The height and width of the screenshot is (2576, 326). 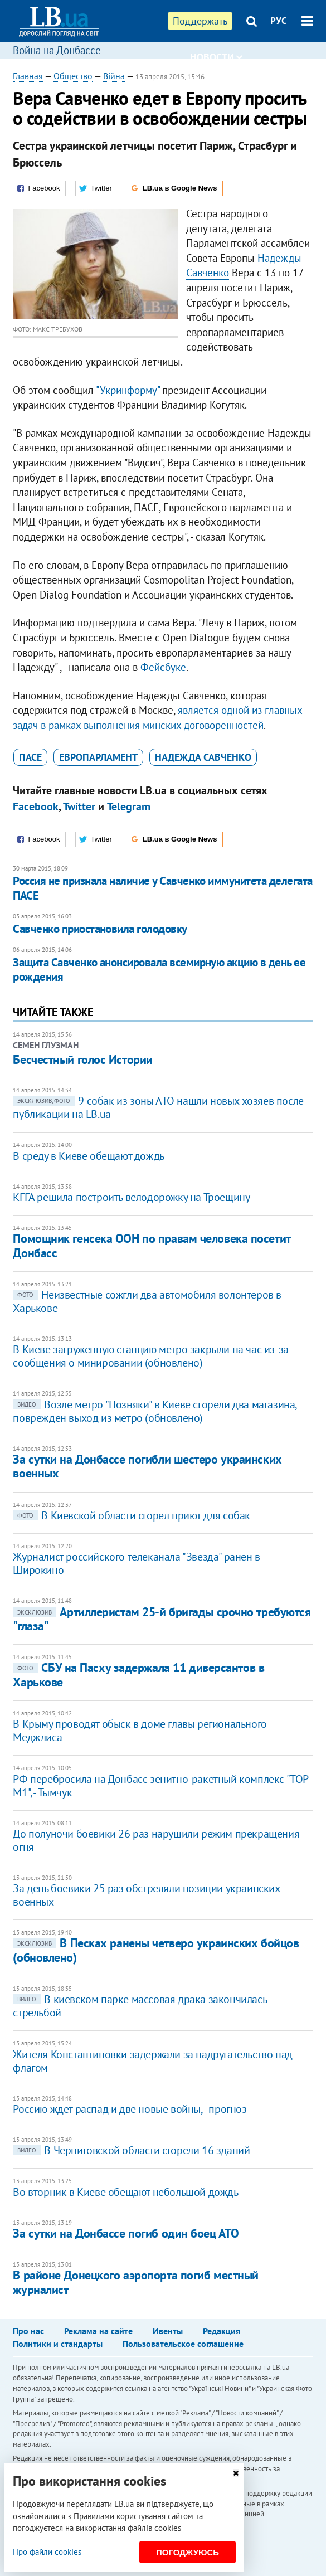 What do you see at coordinates (161, 1619) in the screenshot?
I see `Артиллеристам 25-й бригады срочно требуются "глаза"` at bounding box center [161, 1619].